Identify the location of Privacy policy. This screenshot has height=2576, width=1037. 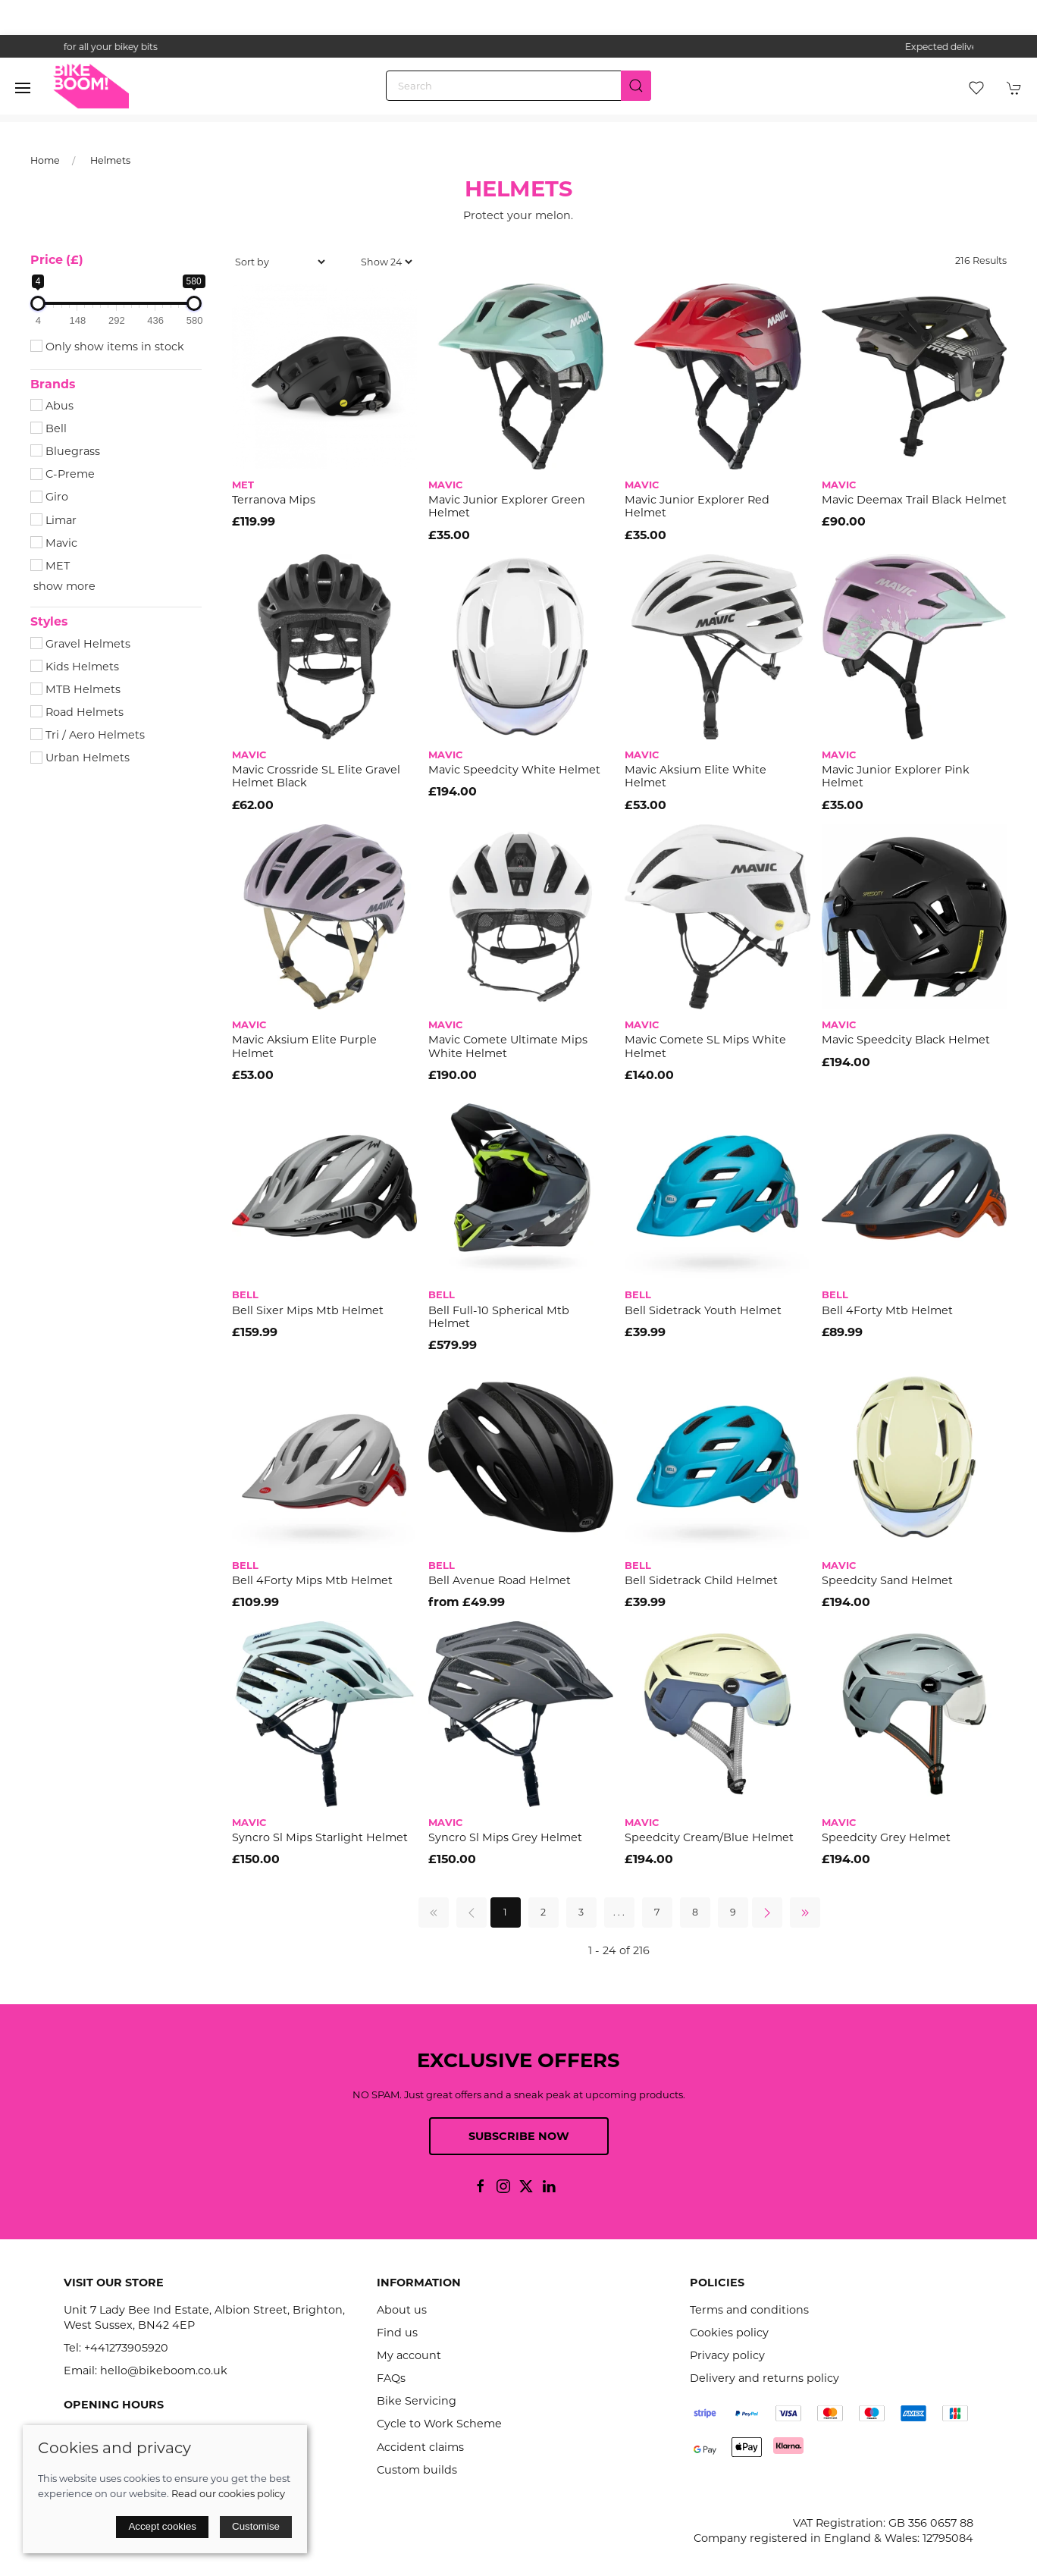
(727, 2355).